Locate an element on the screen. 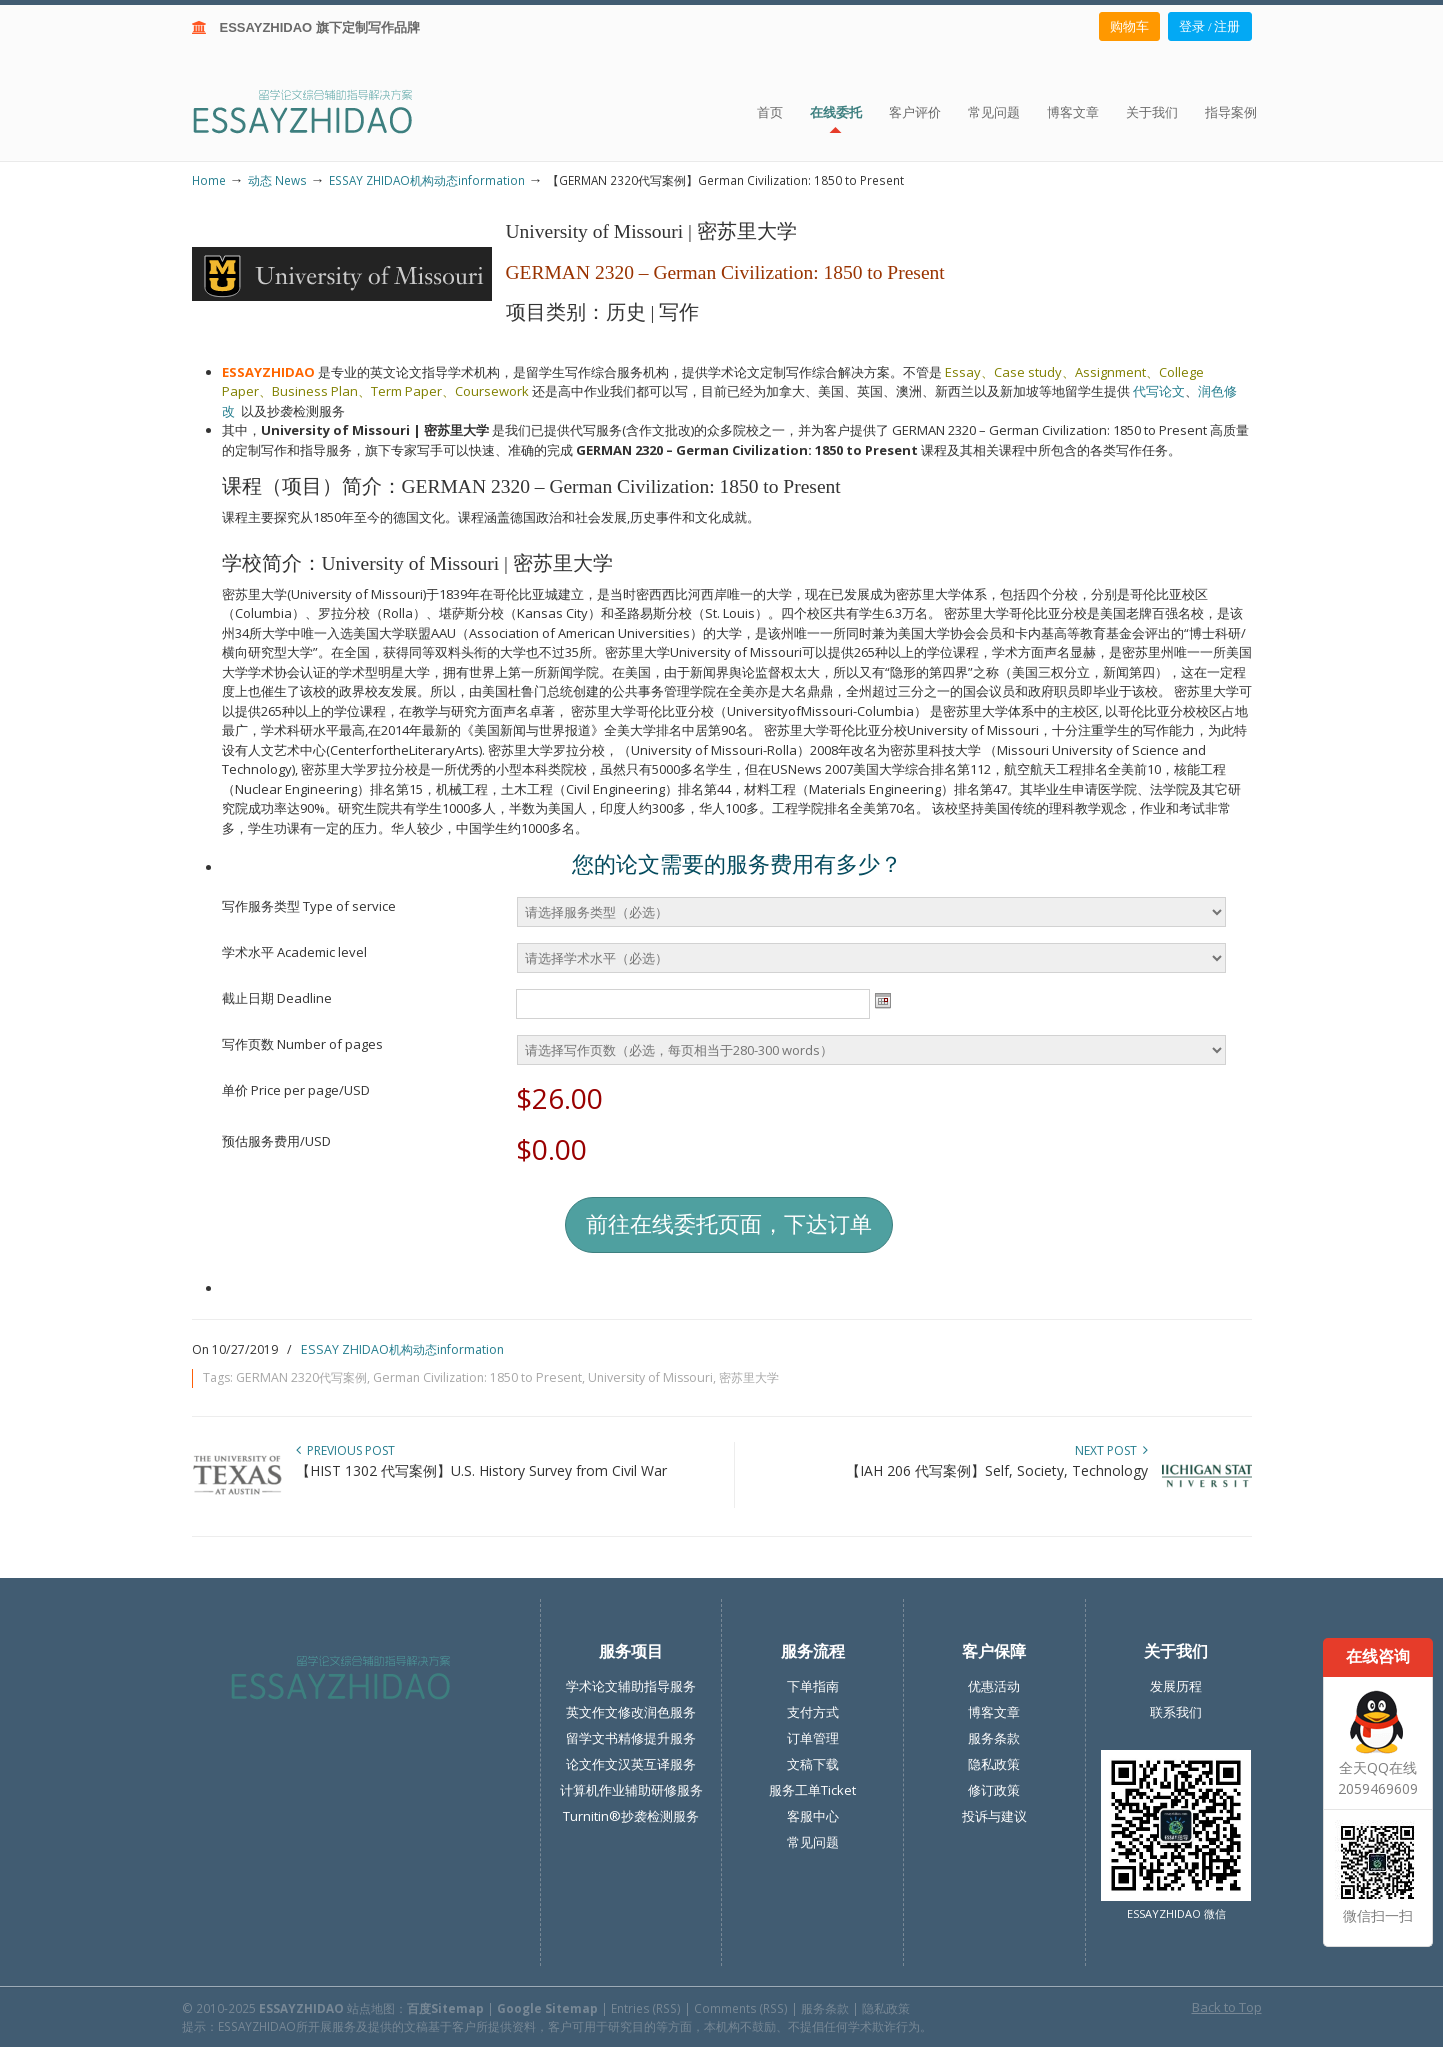  ESSAY ZHIDAO机构动态information is located at coordinates (427, 180).